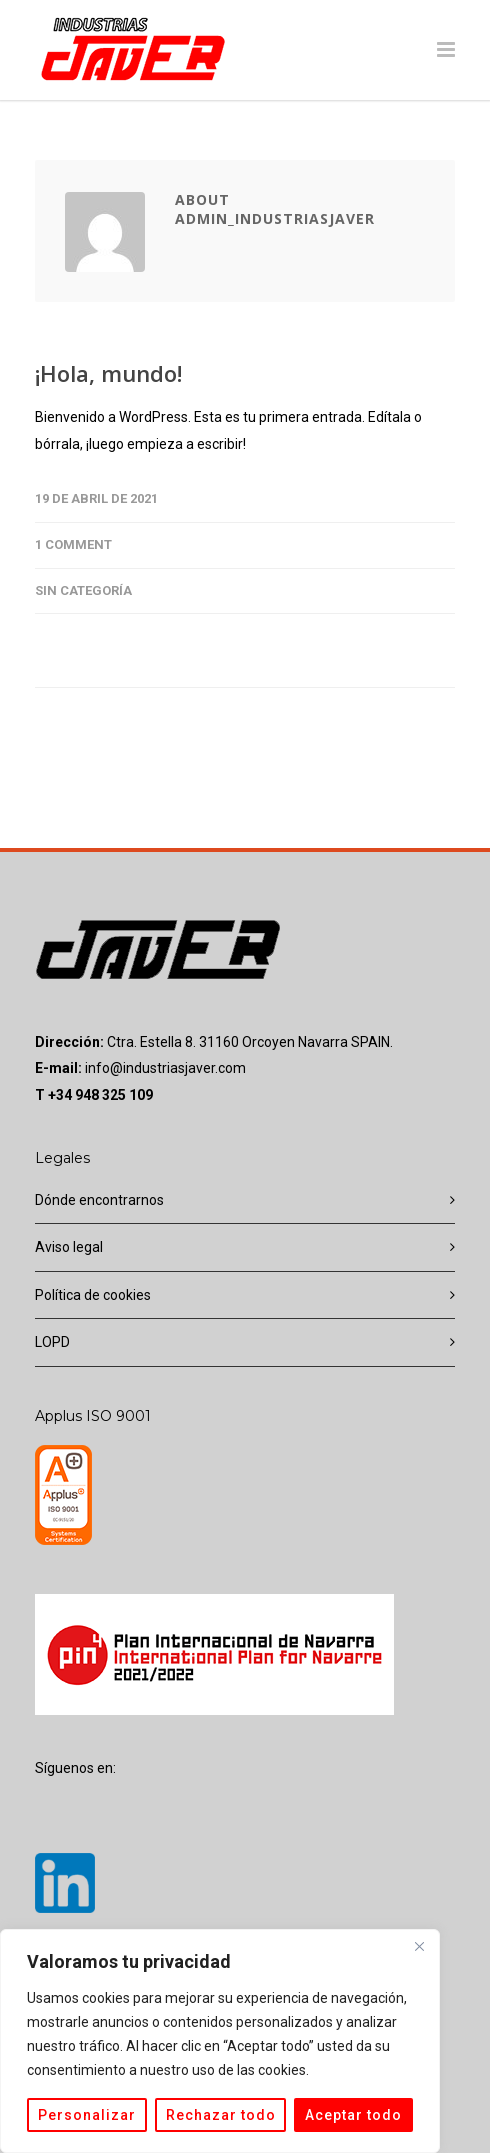 This screenshot has height=2153, width=490. Describe the element at coordinates (99, 1200) in the screenshot. I see `Dónde encontrarnos` at that location.